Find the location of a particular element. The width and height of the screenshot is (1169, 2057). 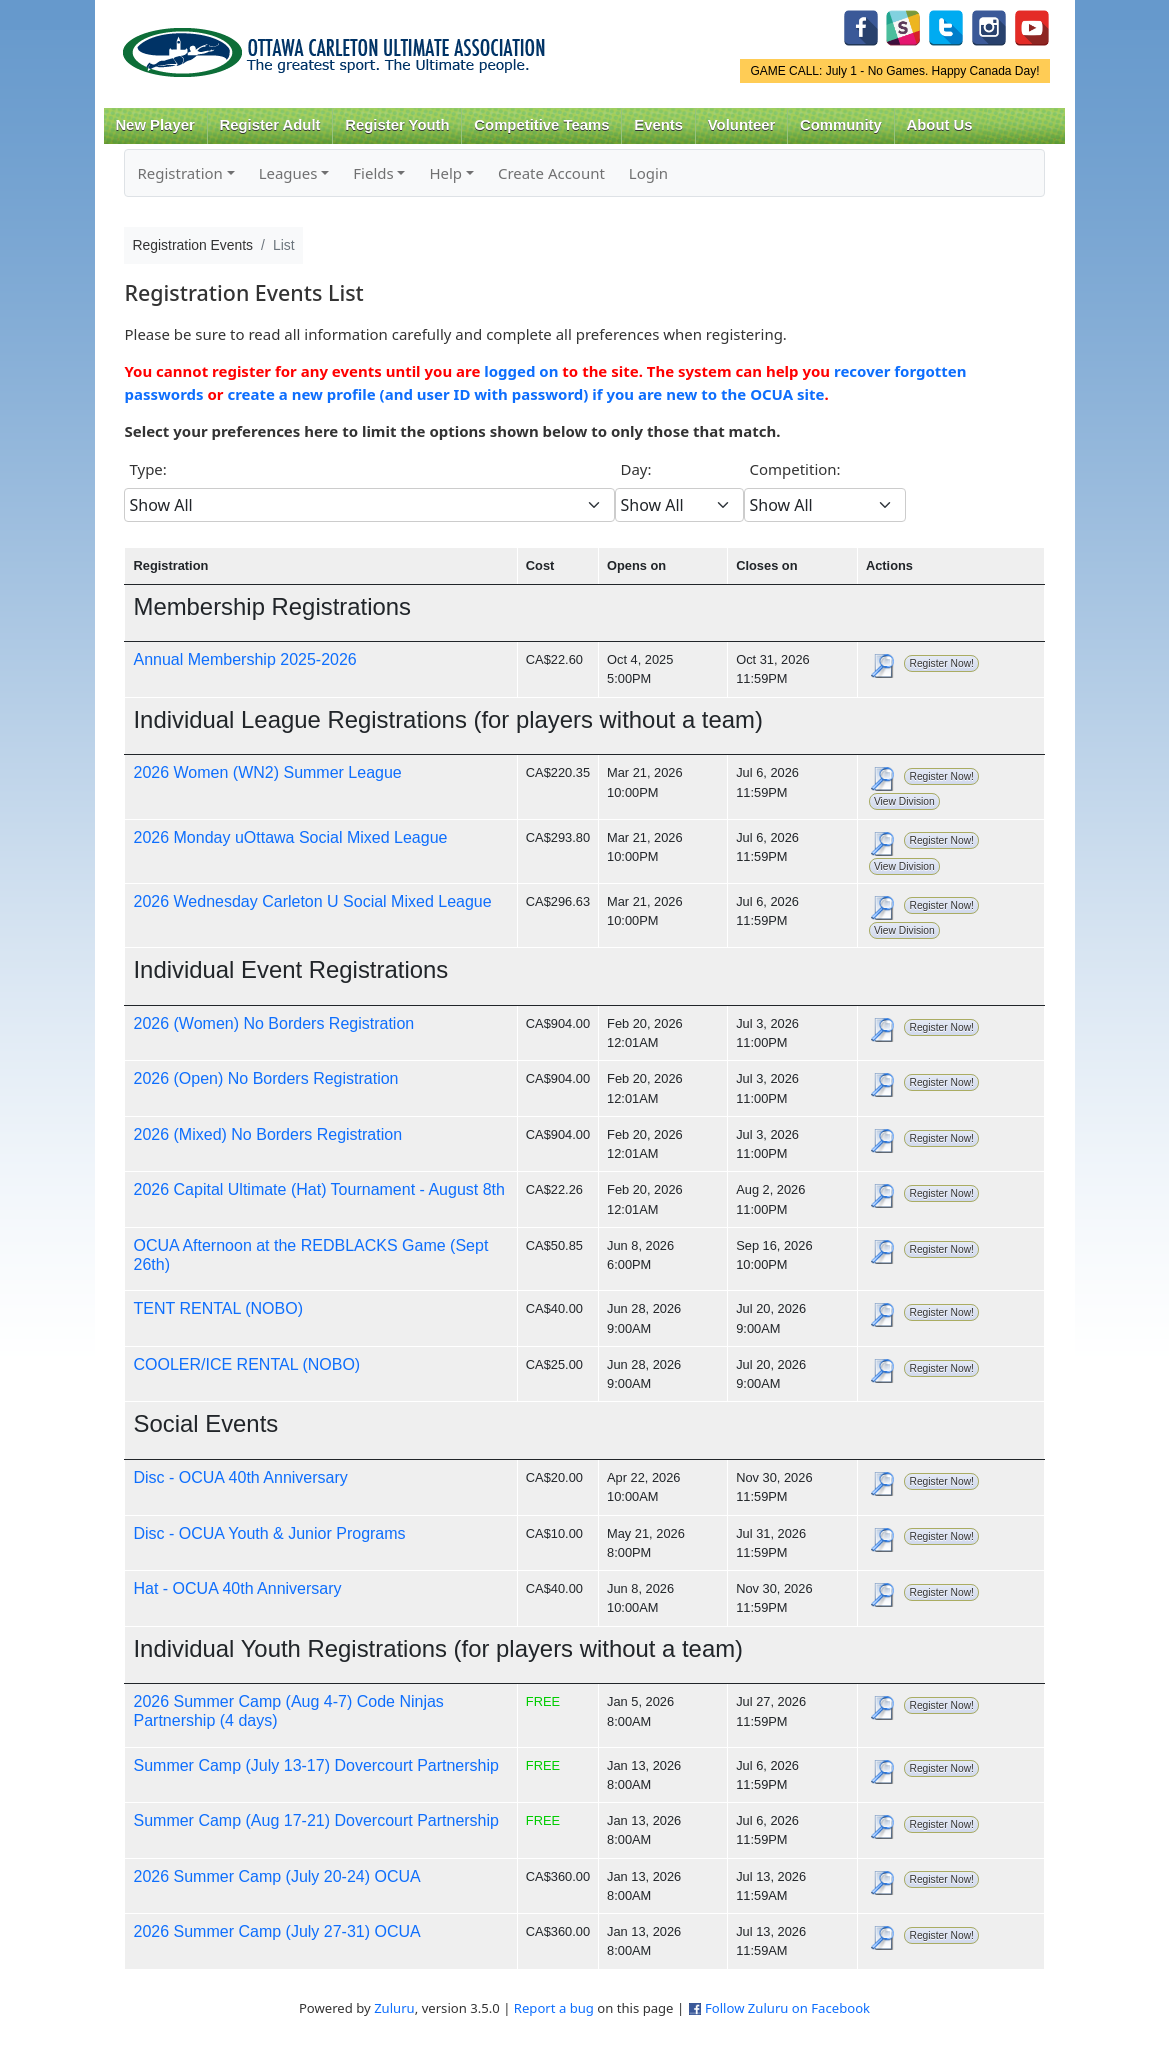

Register Youth is located at coordinates (397, 125).